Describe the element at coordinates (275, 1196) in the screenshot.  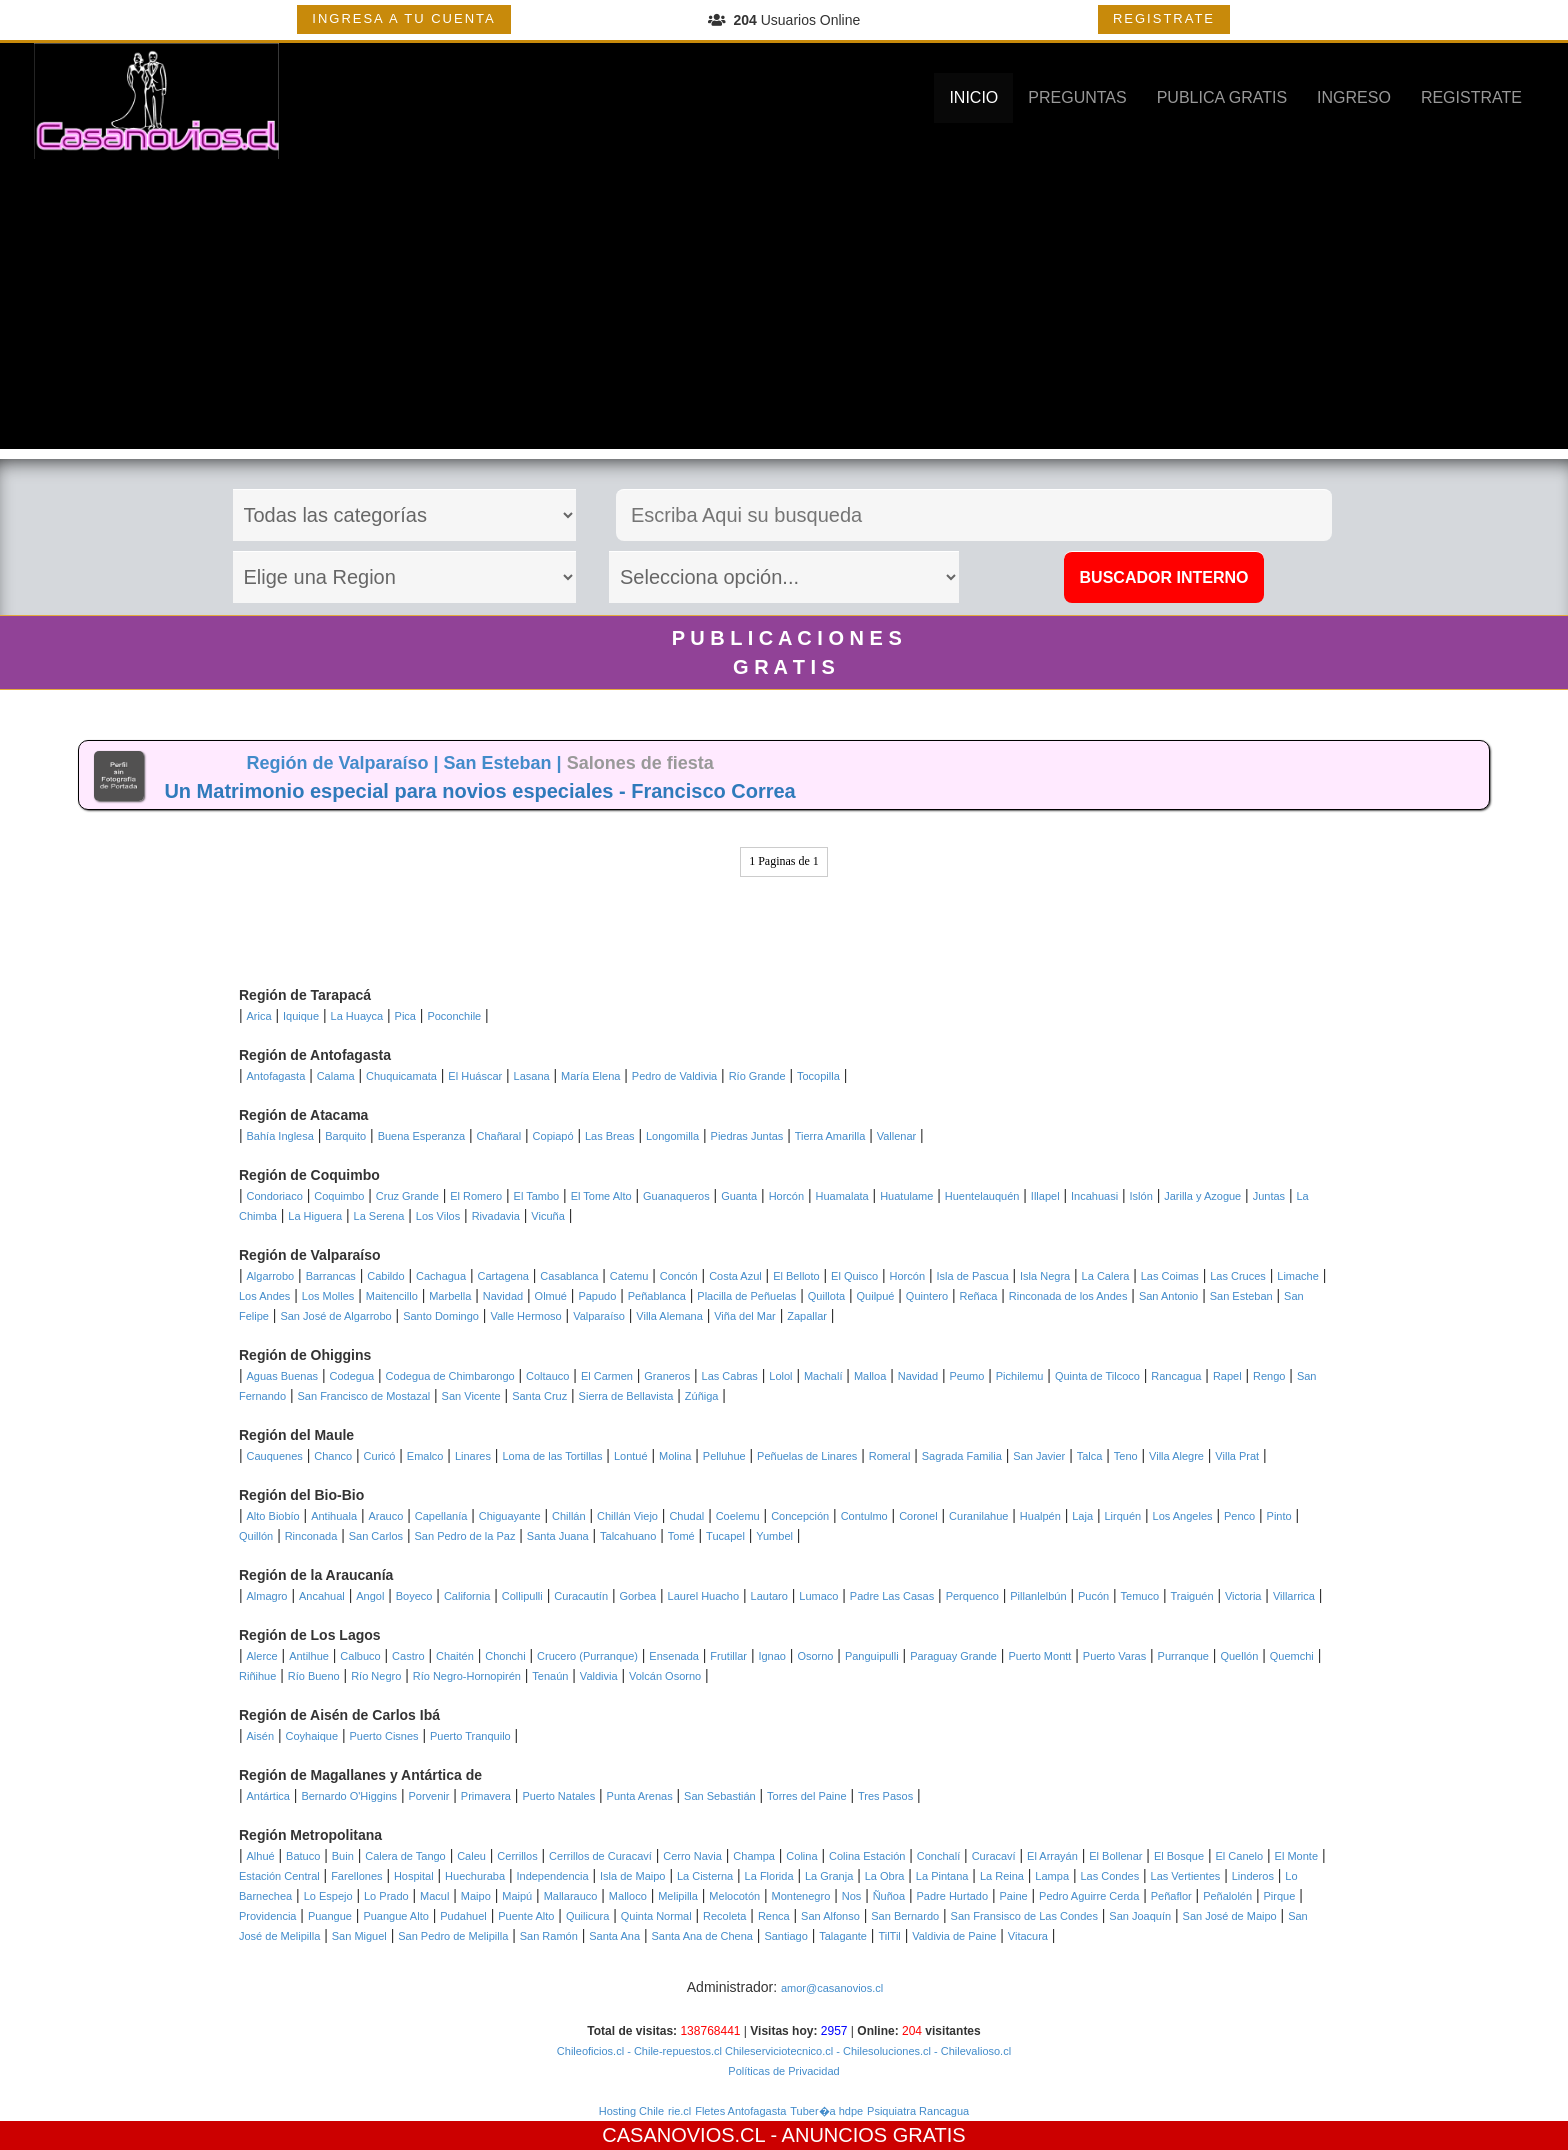
I see `Condoriaco` at that location.